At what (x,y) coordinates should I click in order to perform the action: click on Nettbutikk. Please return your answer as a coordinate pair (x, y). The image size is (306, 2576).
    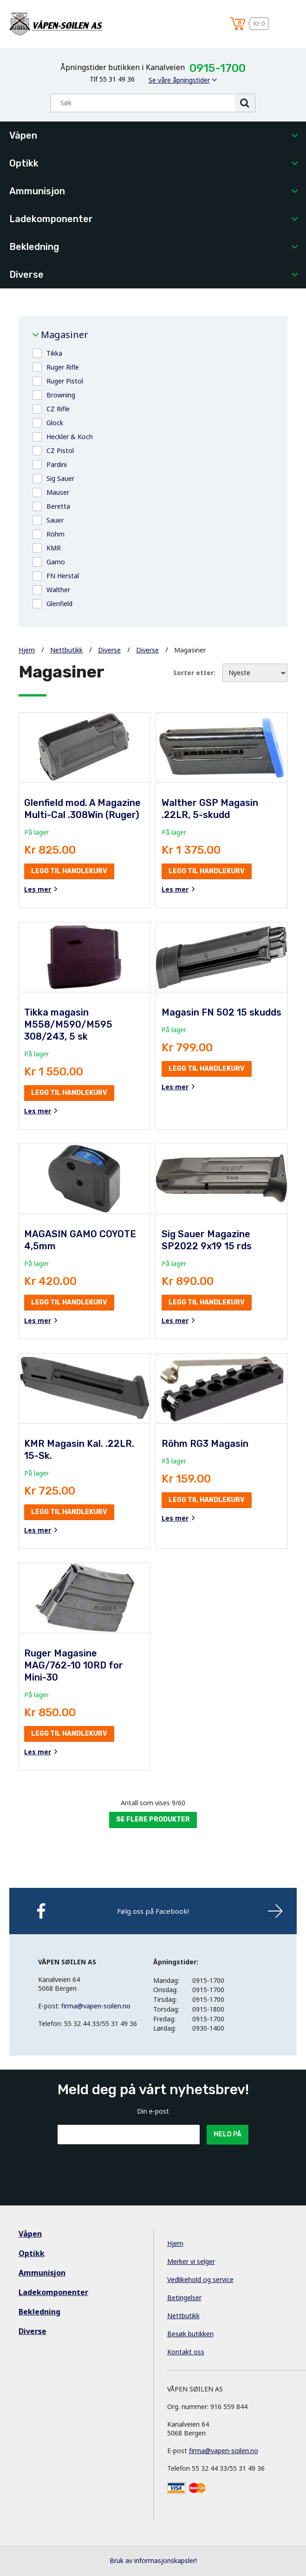
    Looking at the image, I should click on (66, 650).